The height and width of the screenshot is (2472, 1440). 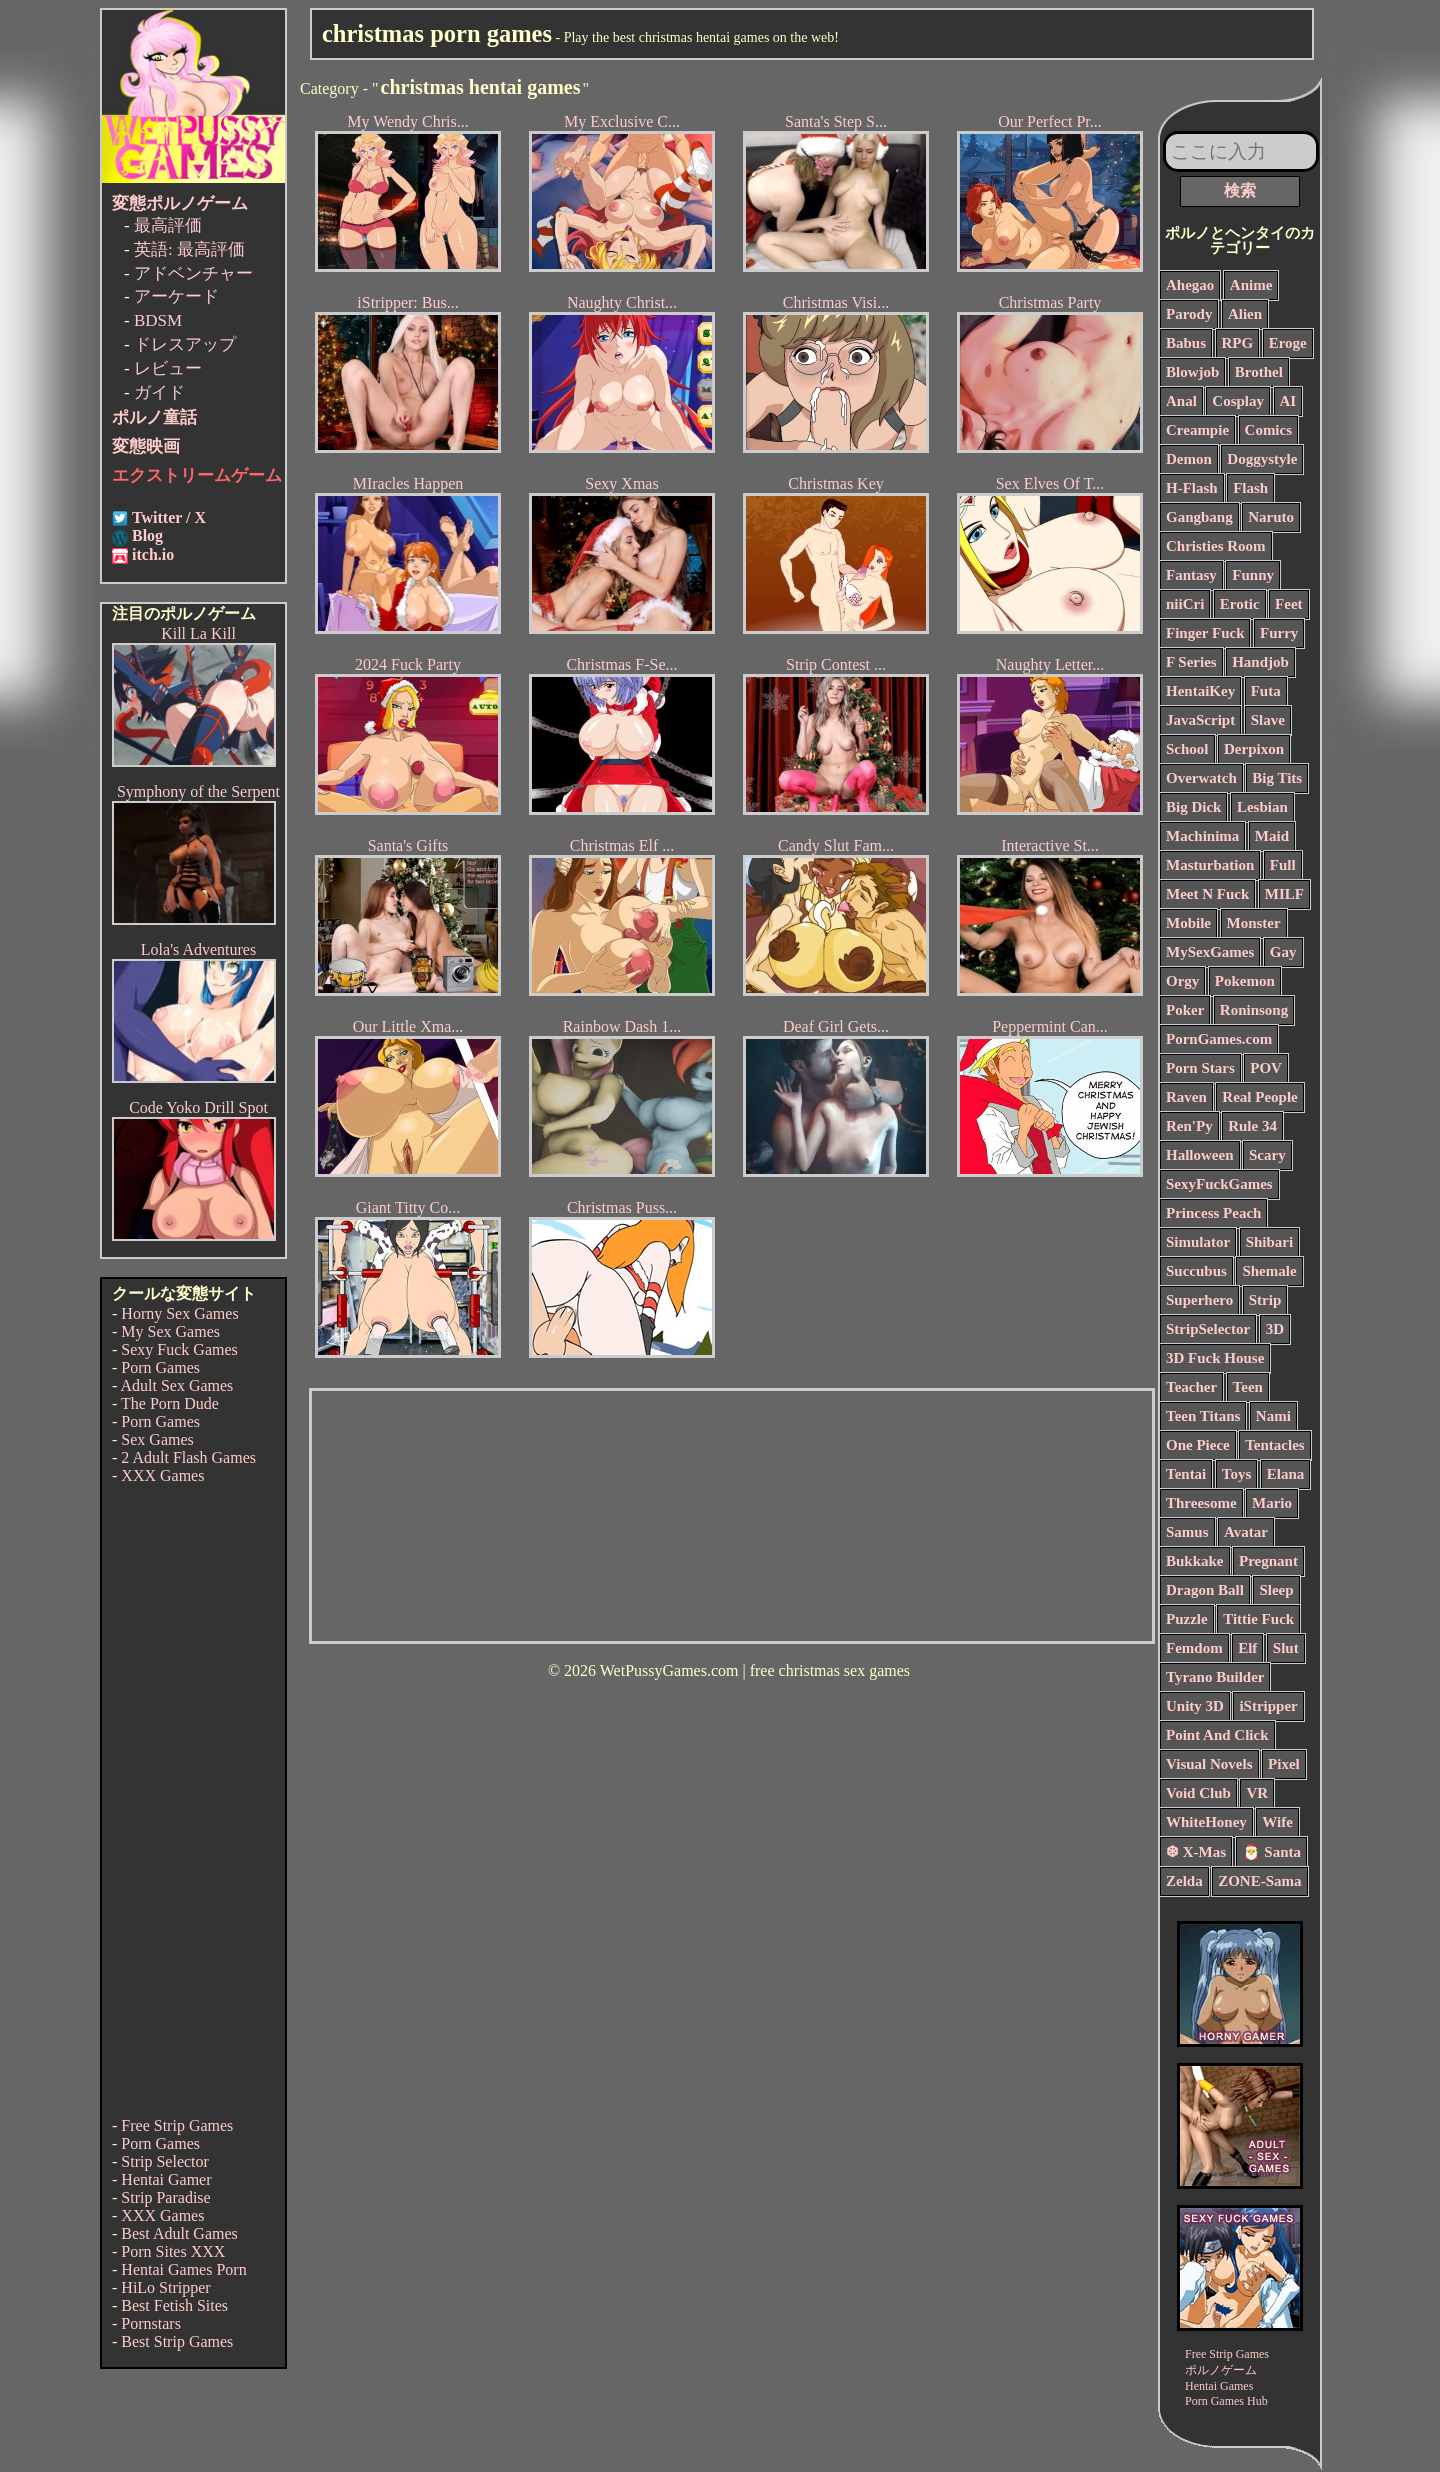 What do you see at coordinates (1184, 1881) in the screenshot?
I see `Zelda` at bounding box center [1184, 1881].